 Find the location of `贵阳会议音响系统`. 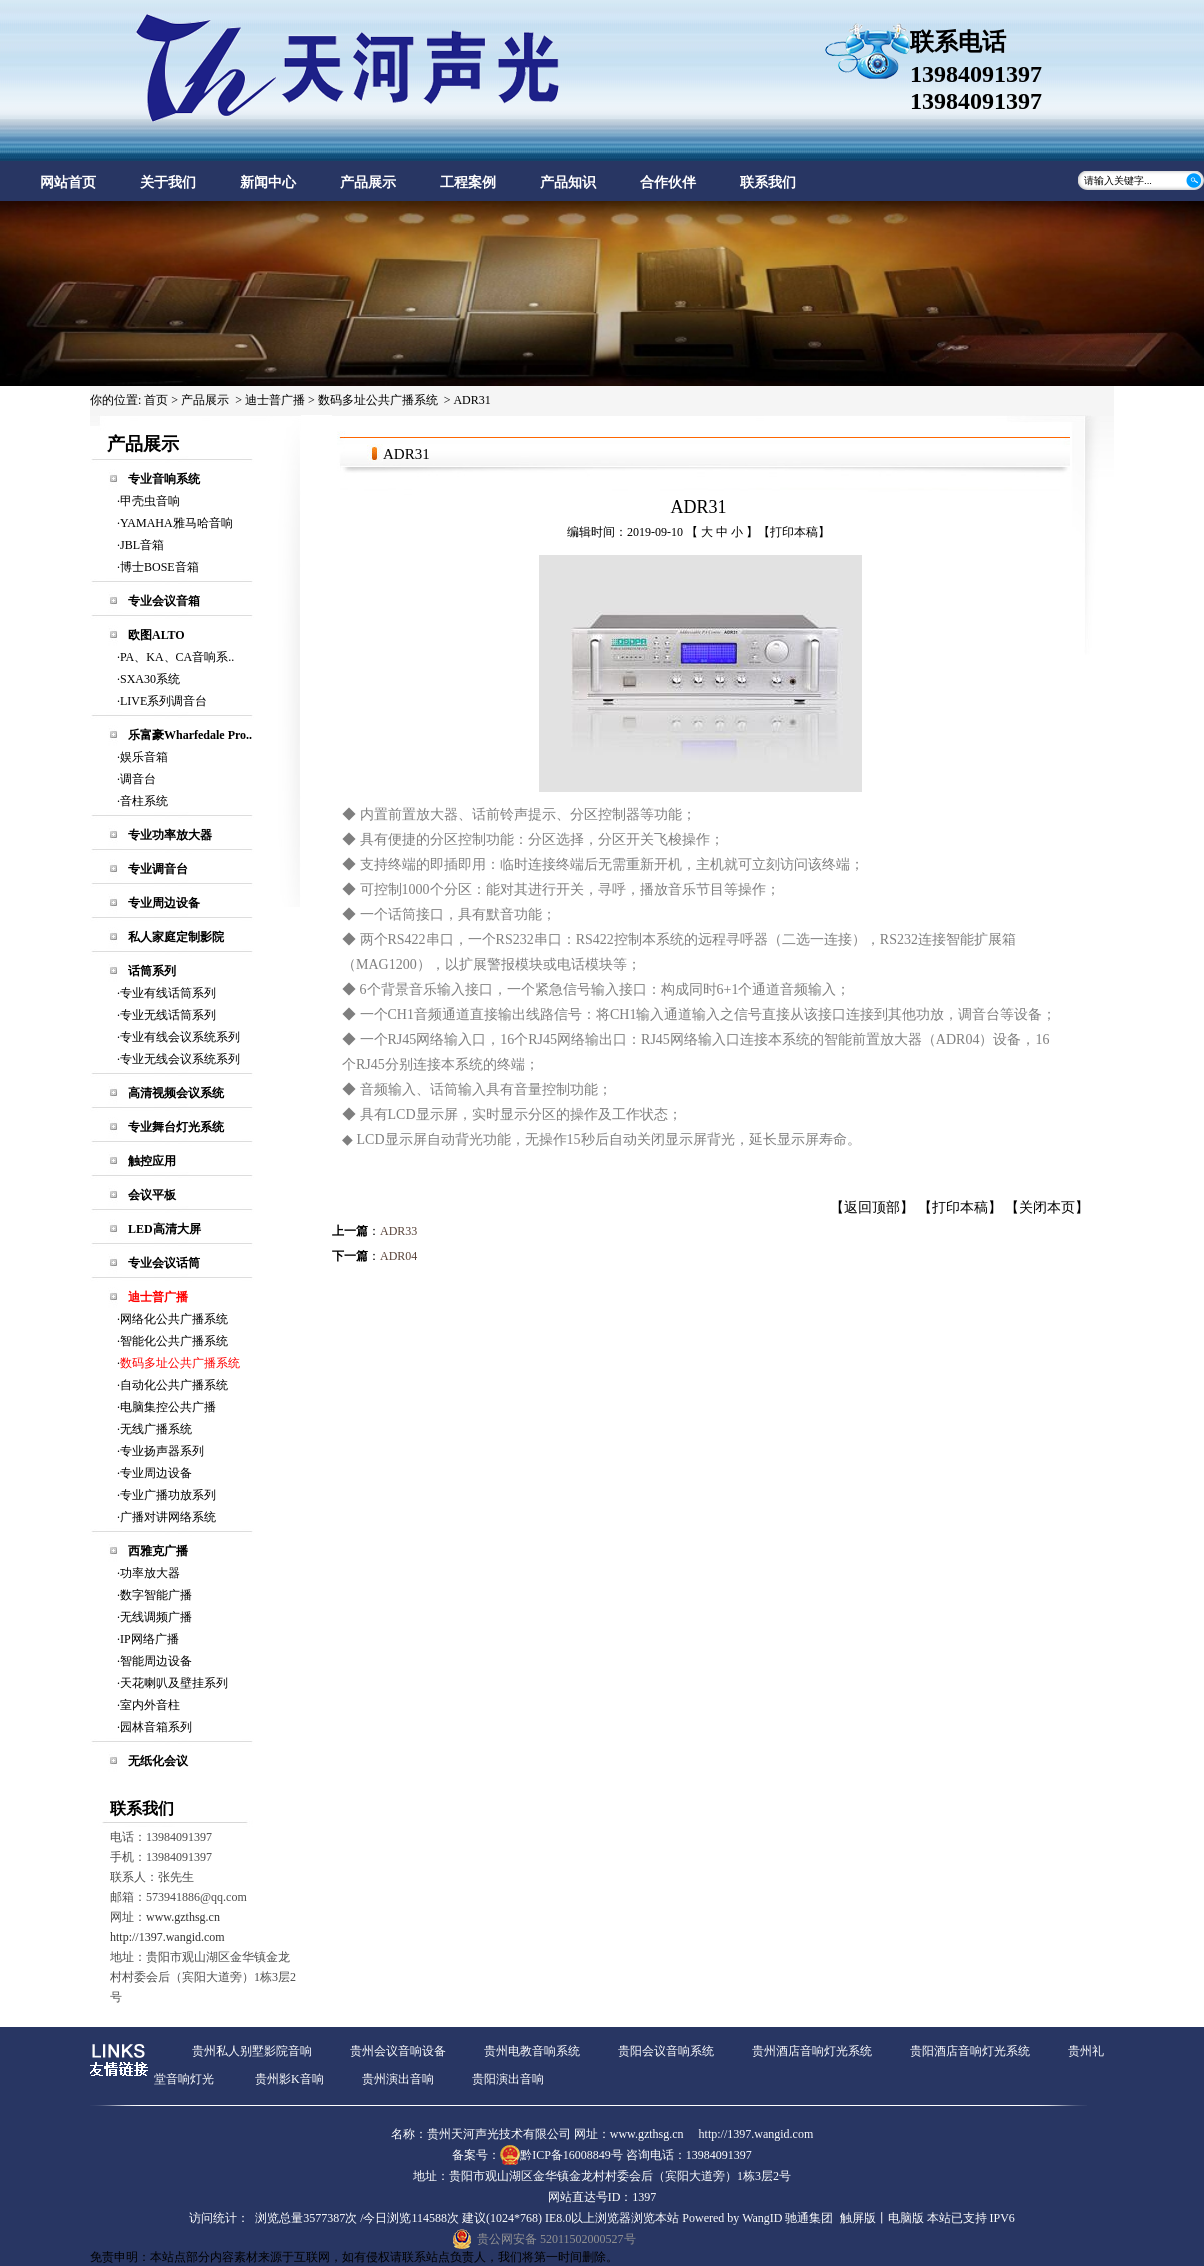

贵阳会议音响系统 is located at coordinates (666, 2051).